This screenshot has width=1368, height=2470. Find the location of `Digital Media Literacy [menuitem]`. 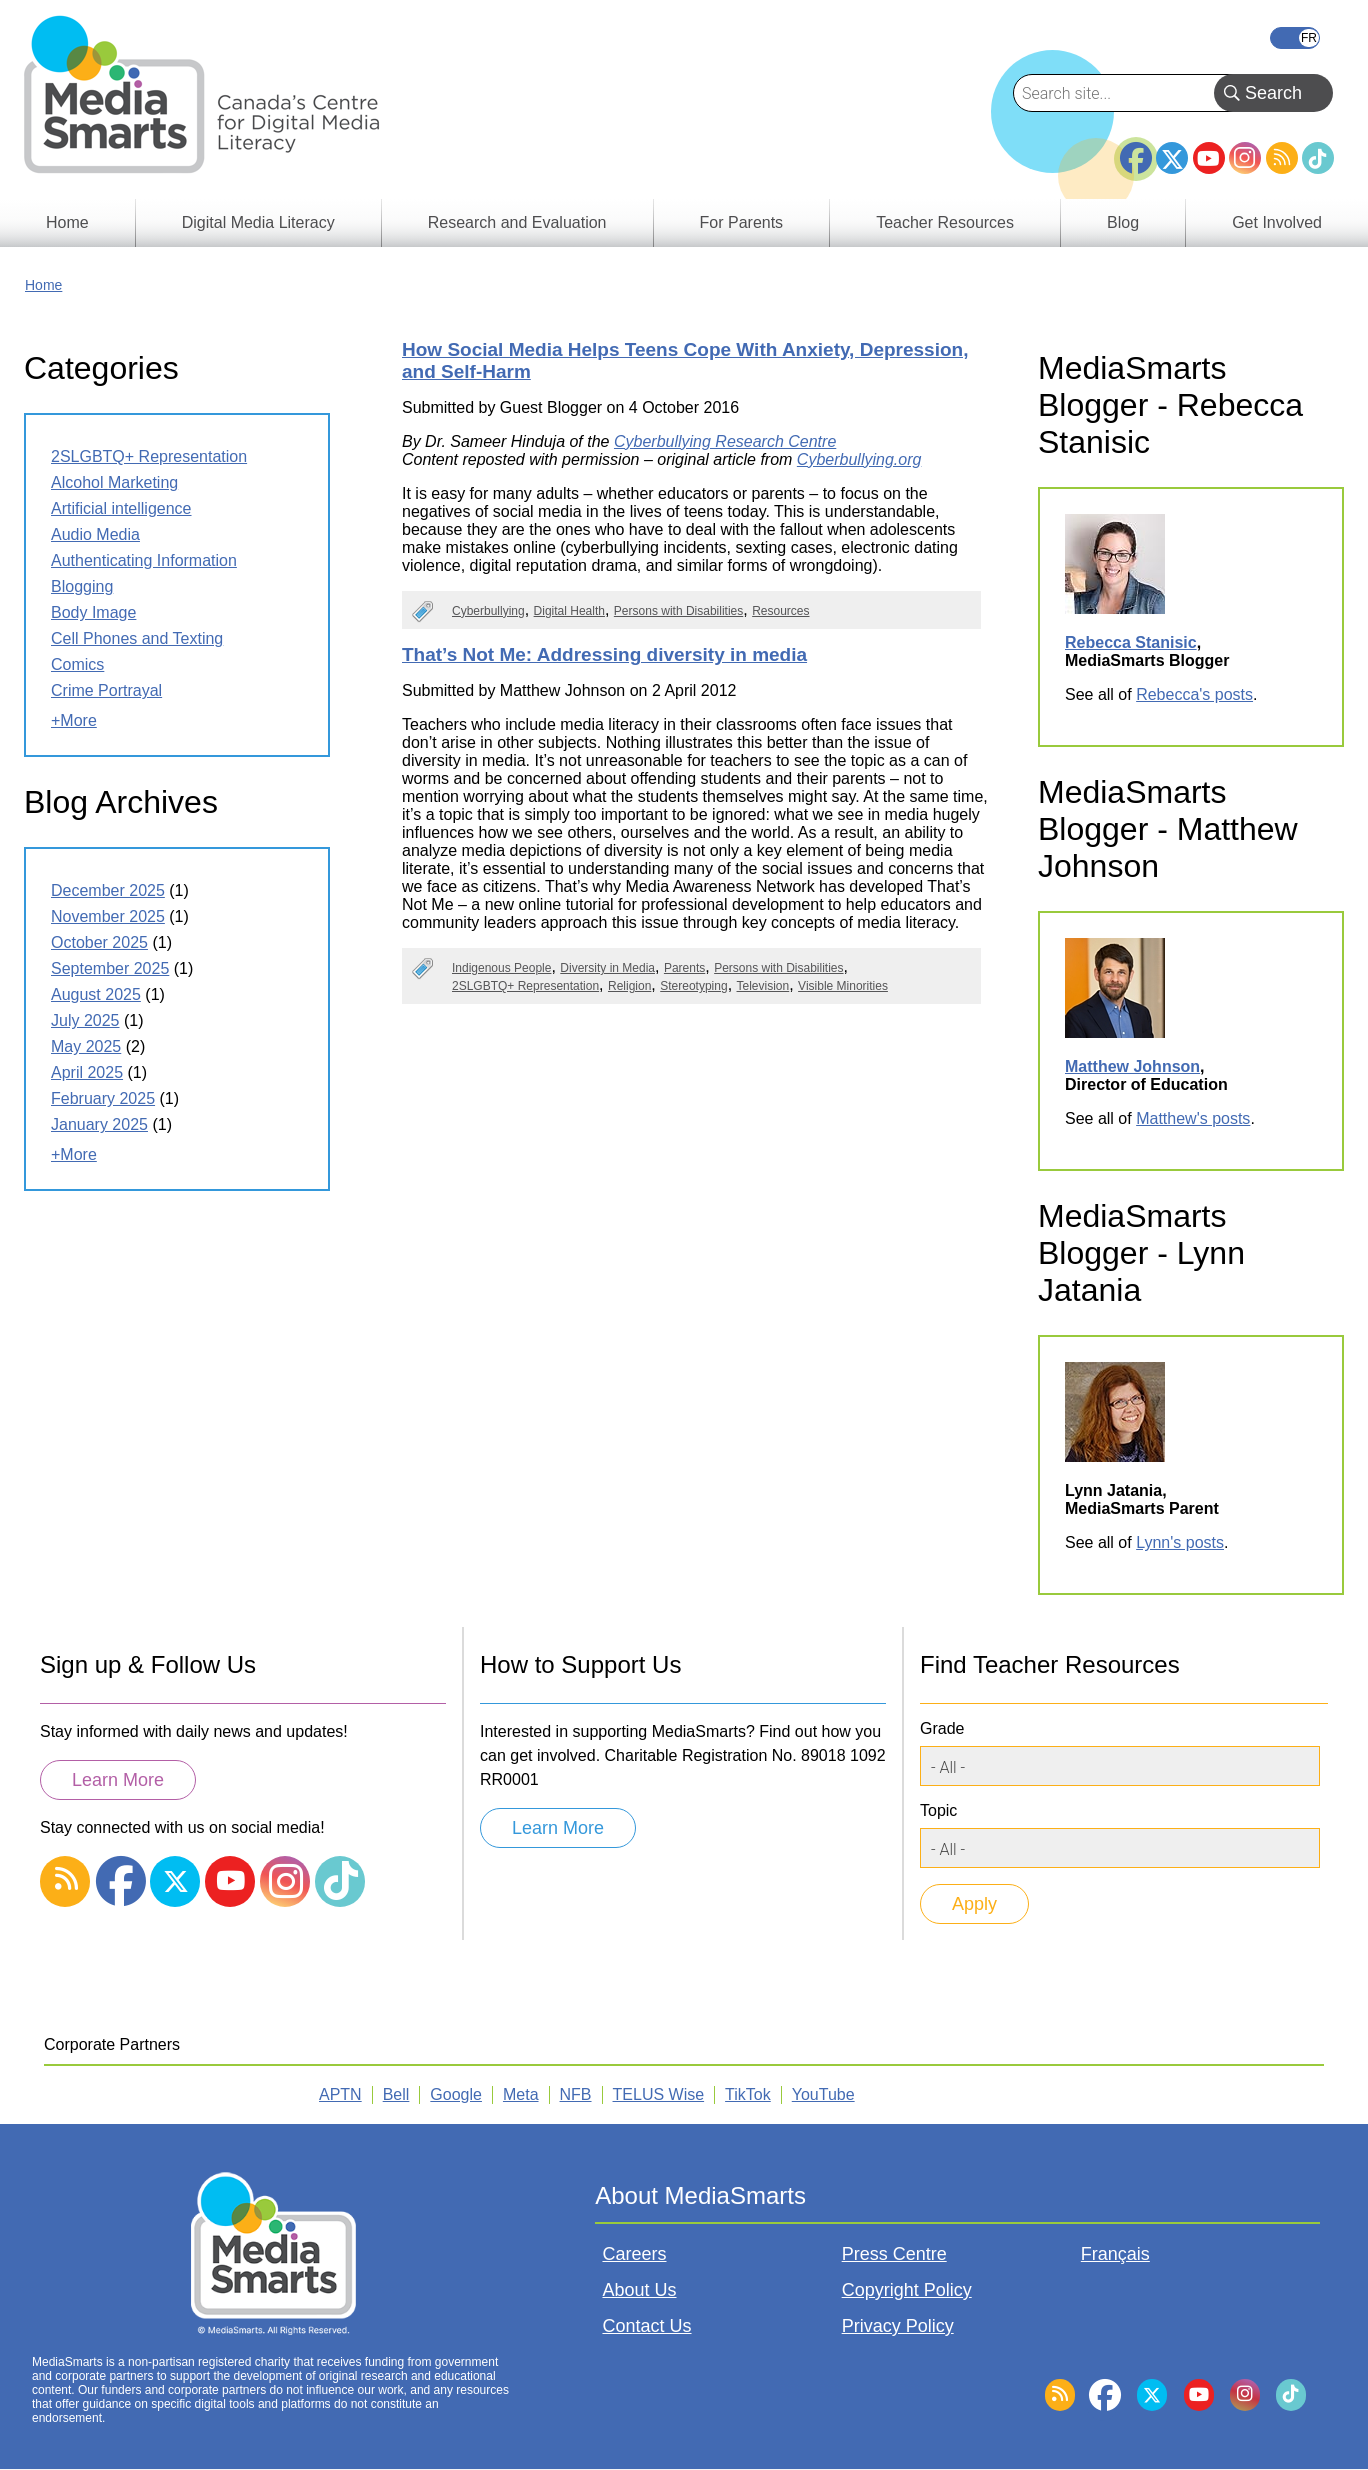

Digital Media Literacy [menuitem] is located at coordinates (258, 222).